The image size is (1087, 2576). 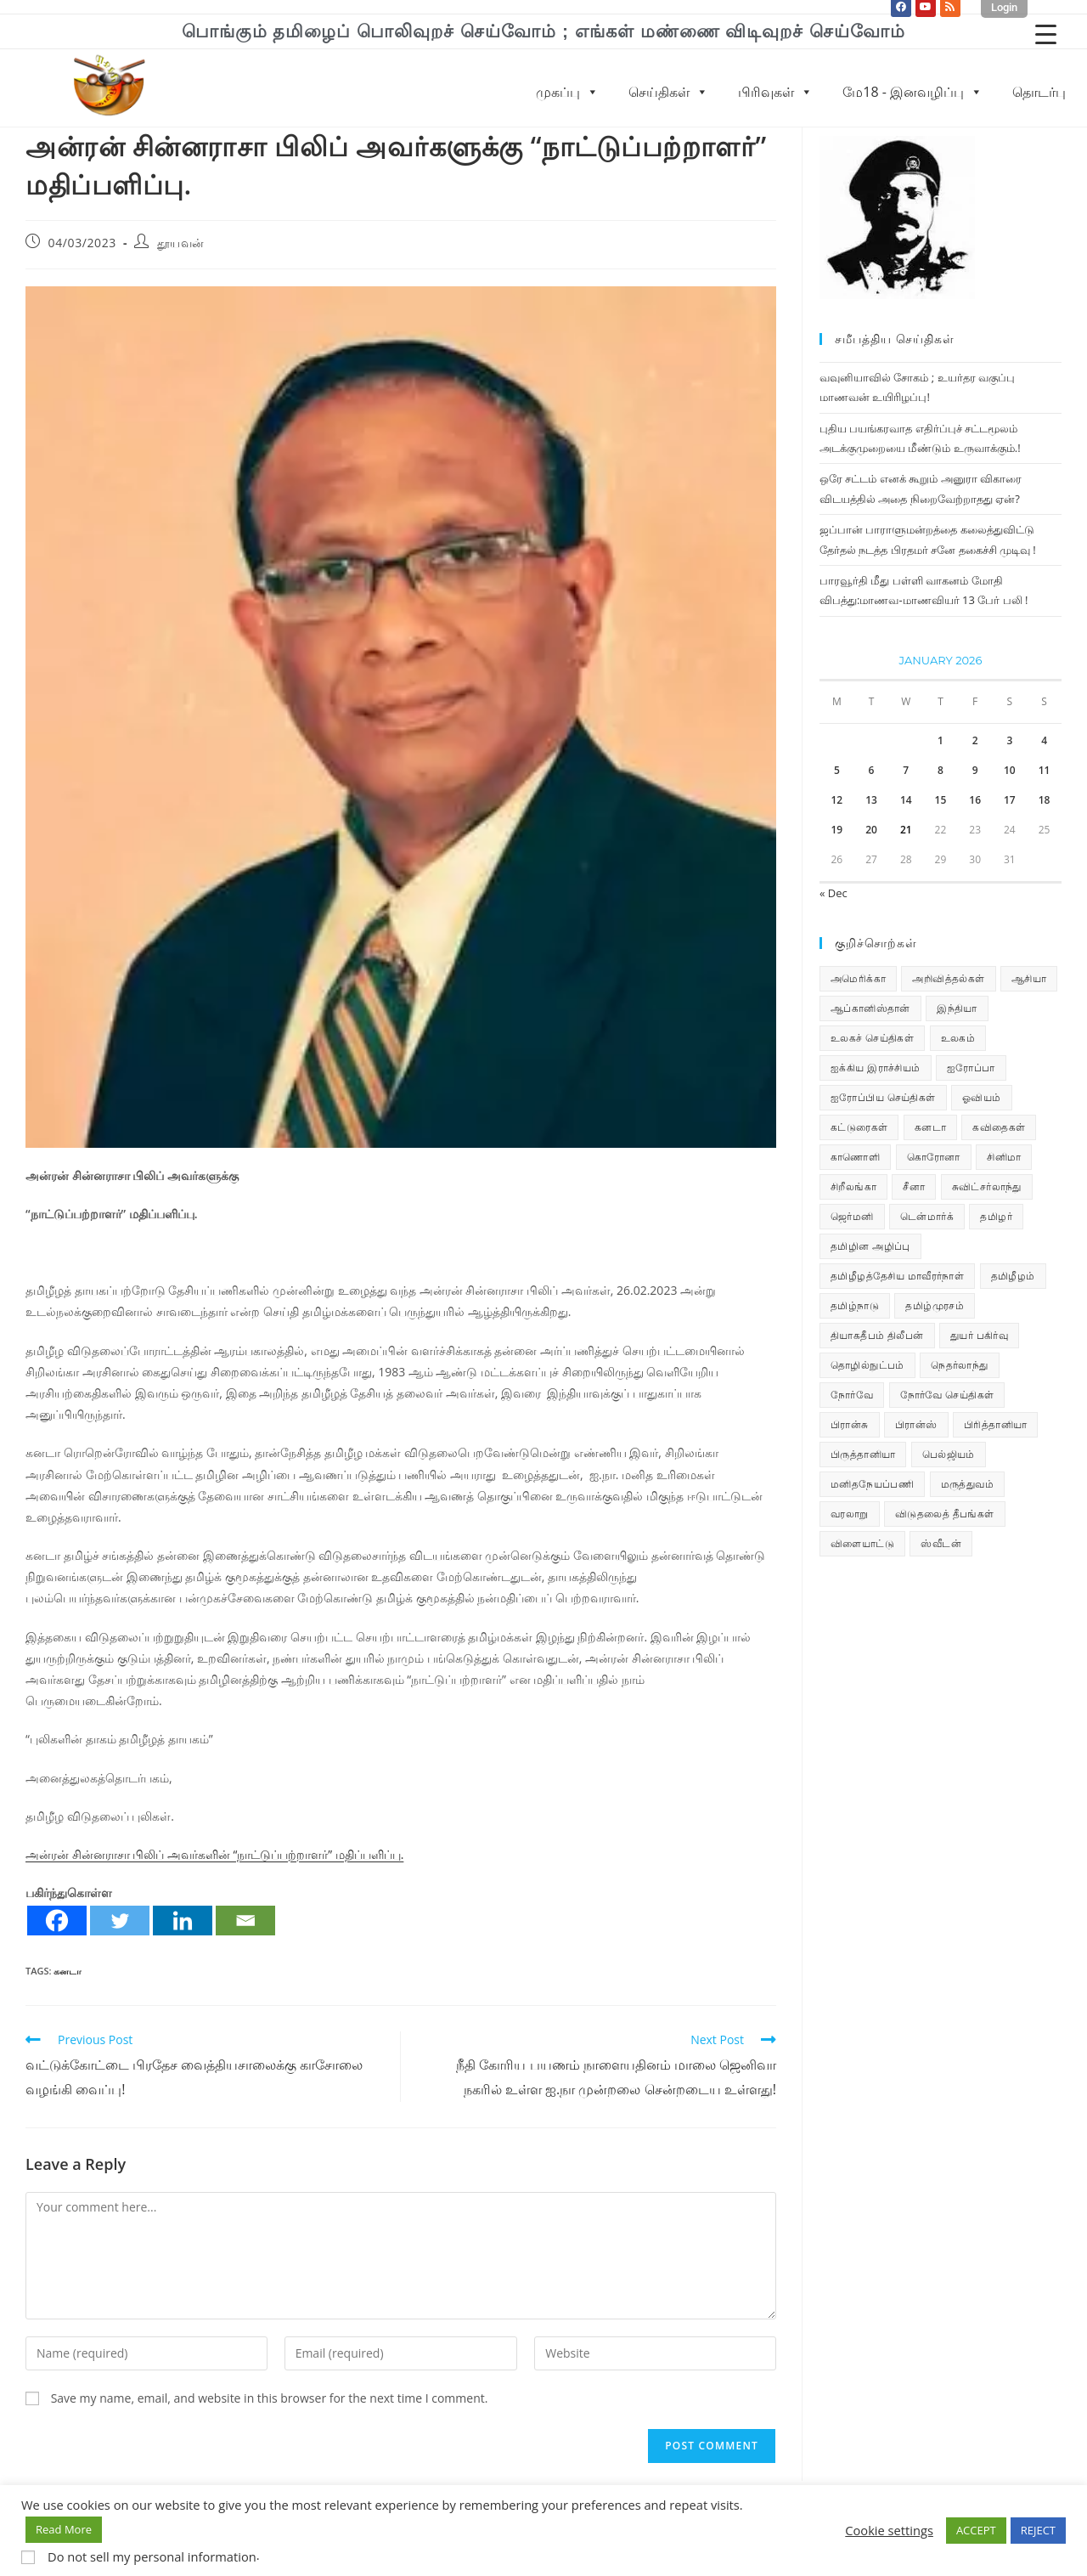 What do you see at coordinates (567, 91) in the screenshot?
I see `முகப்பு` at bounding box center [567, 91].